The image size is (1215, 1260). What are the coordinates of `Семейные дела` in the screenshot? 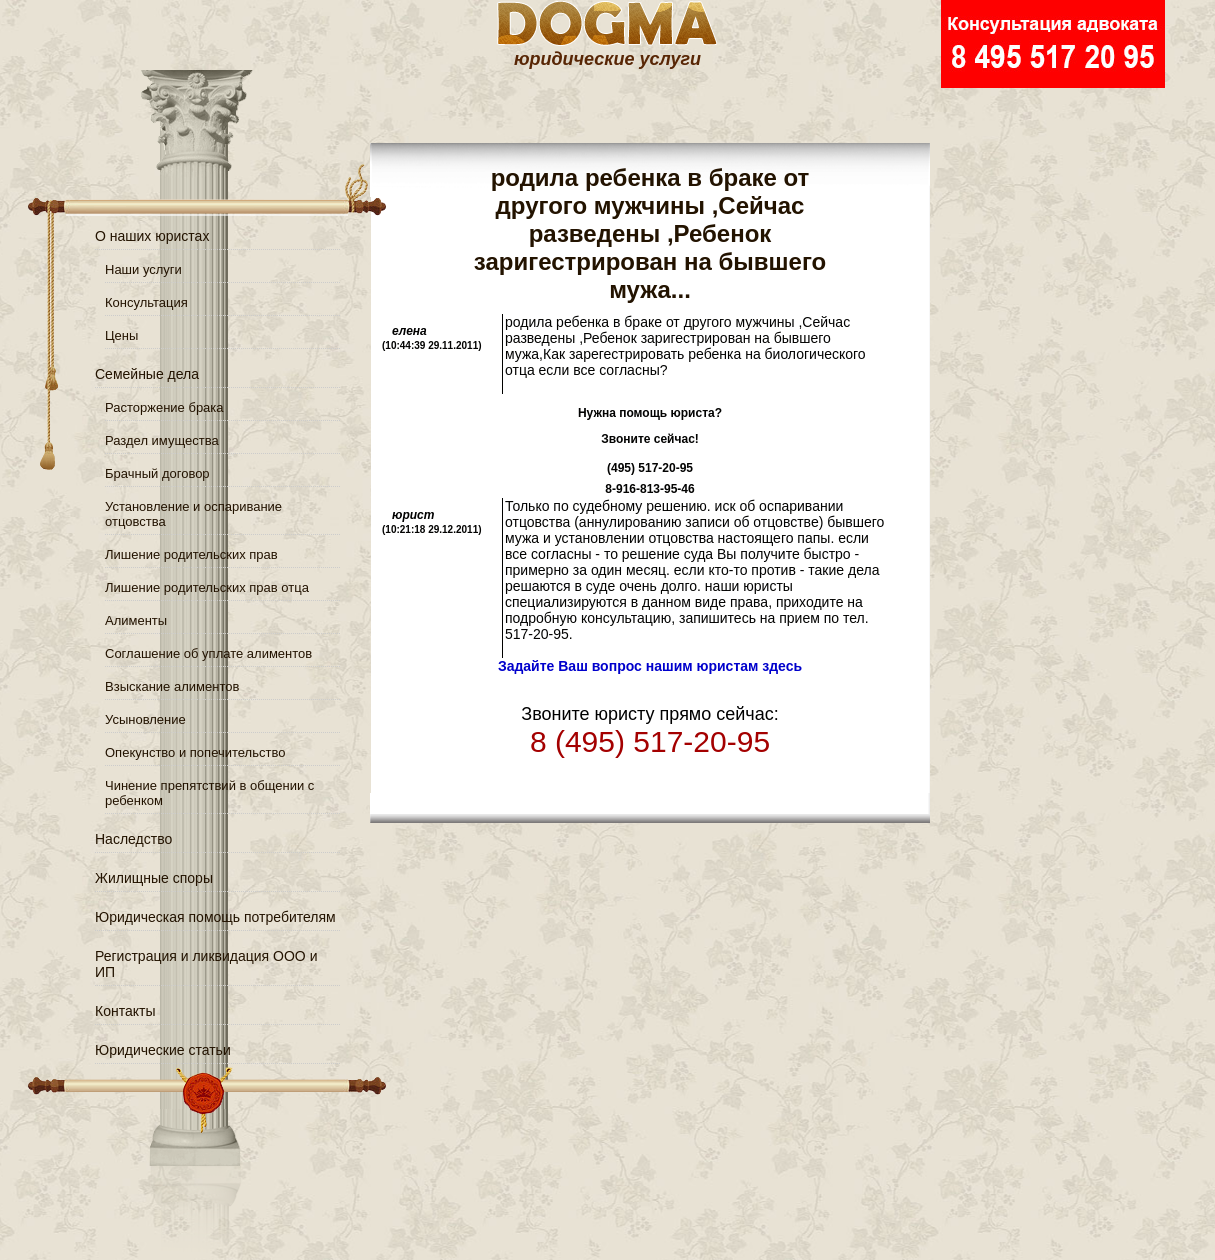 It's located at (147, 374).